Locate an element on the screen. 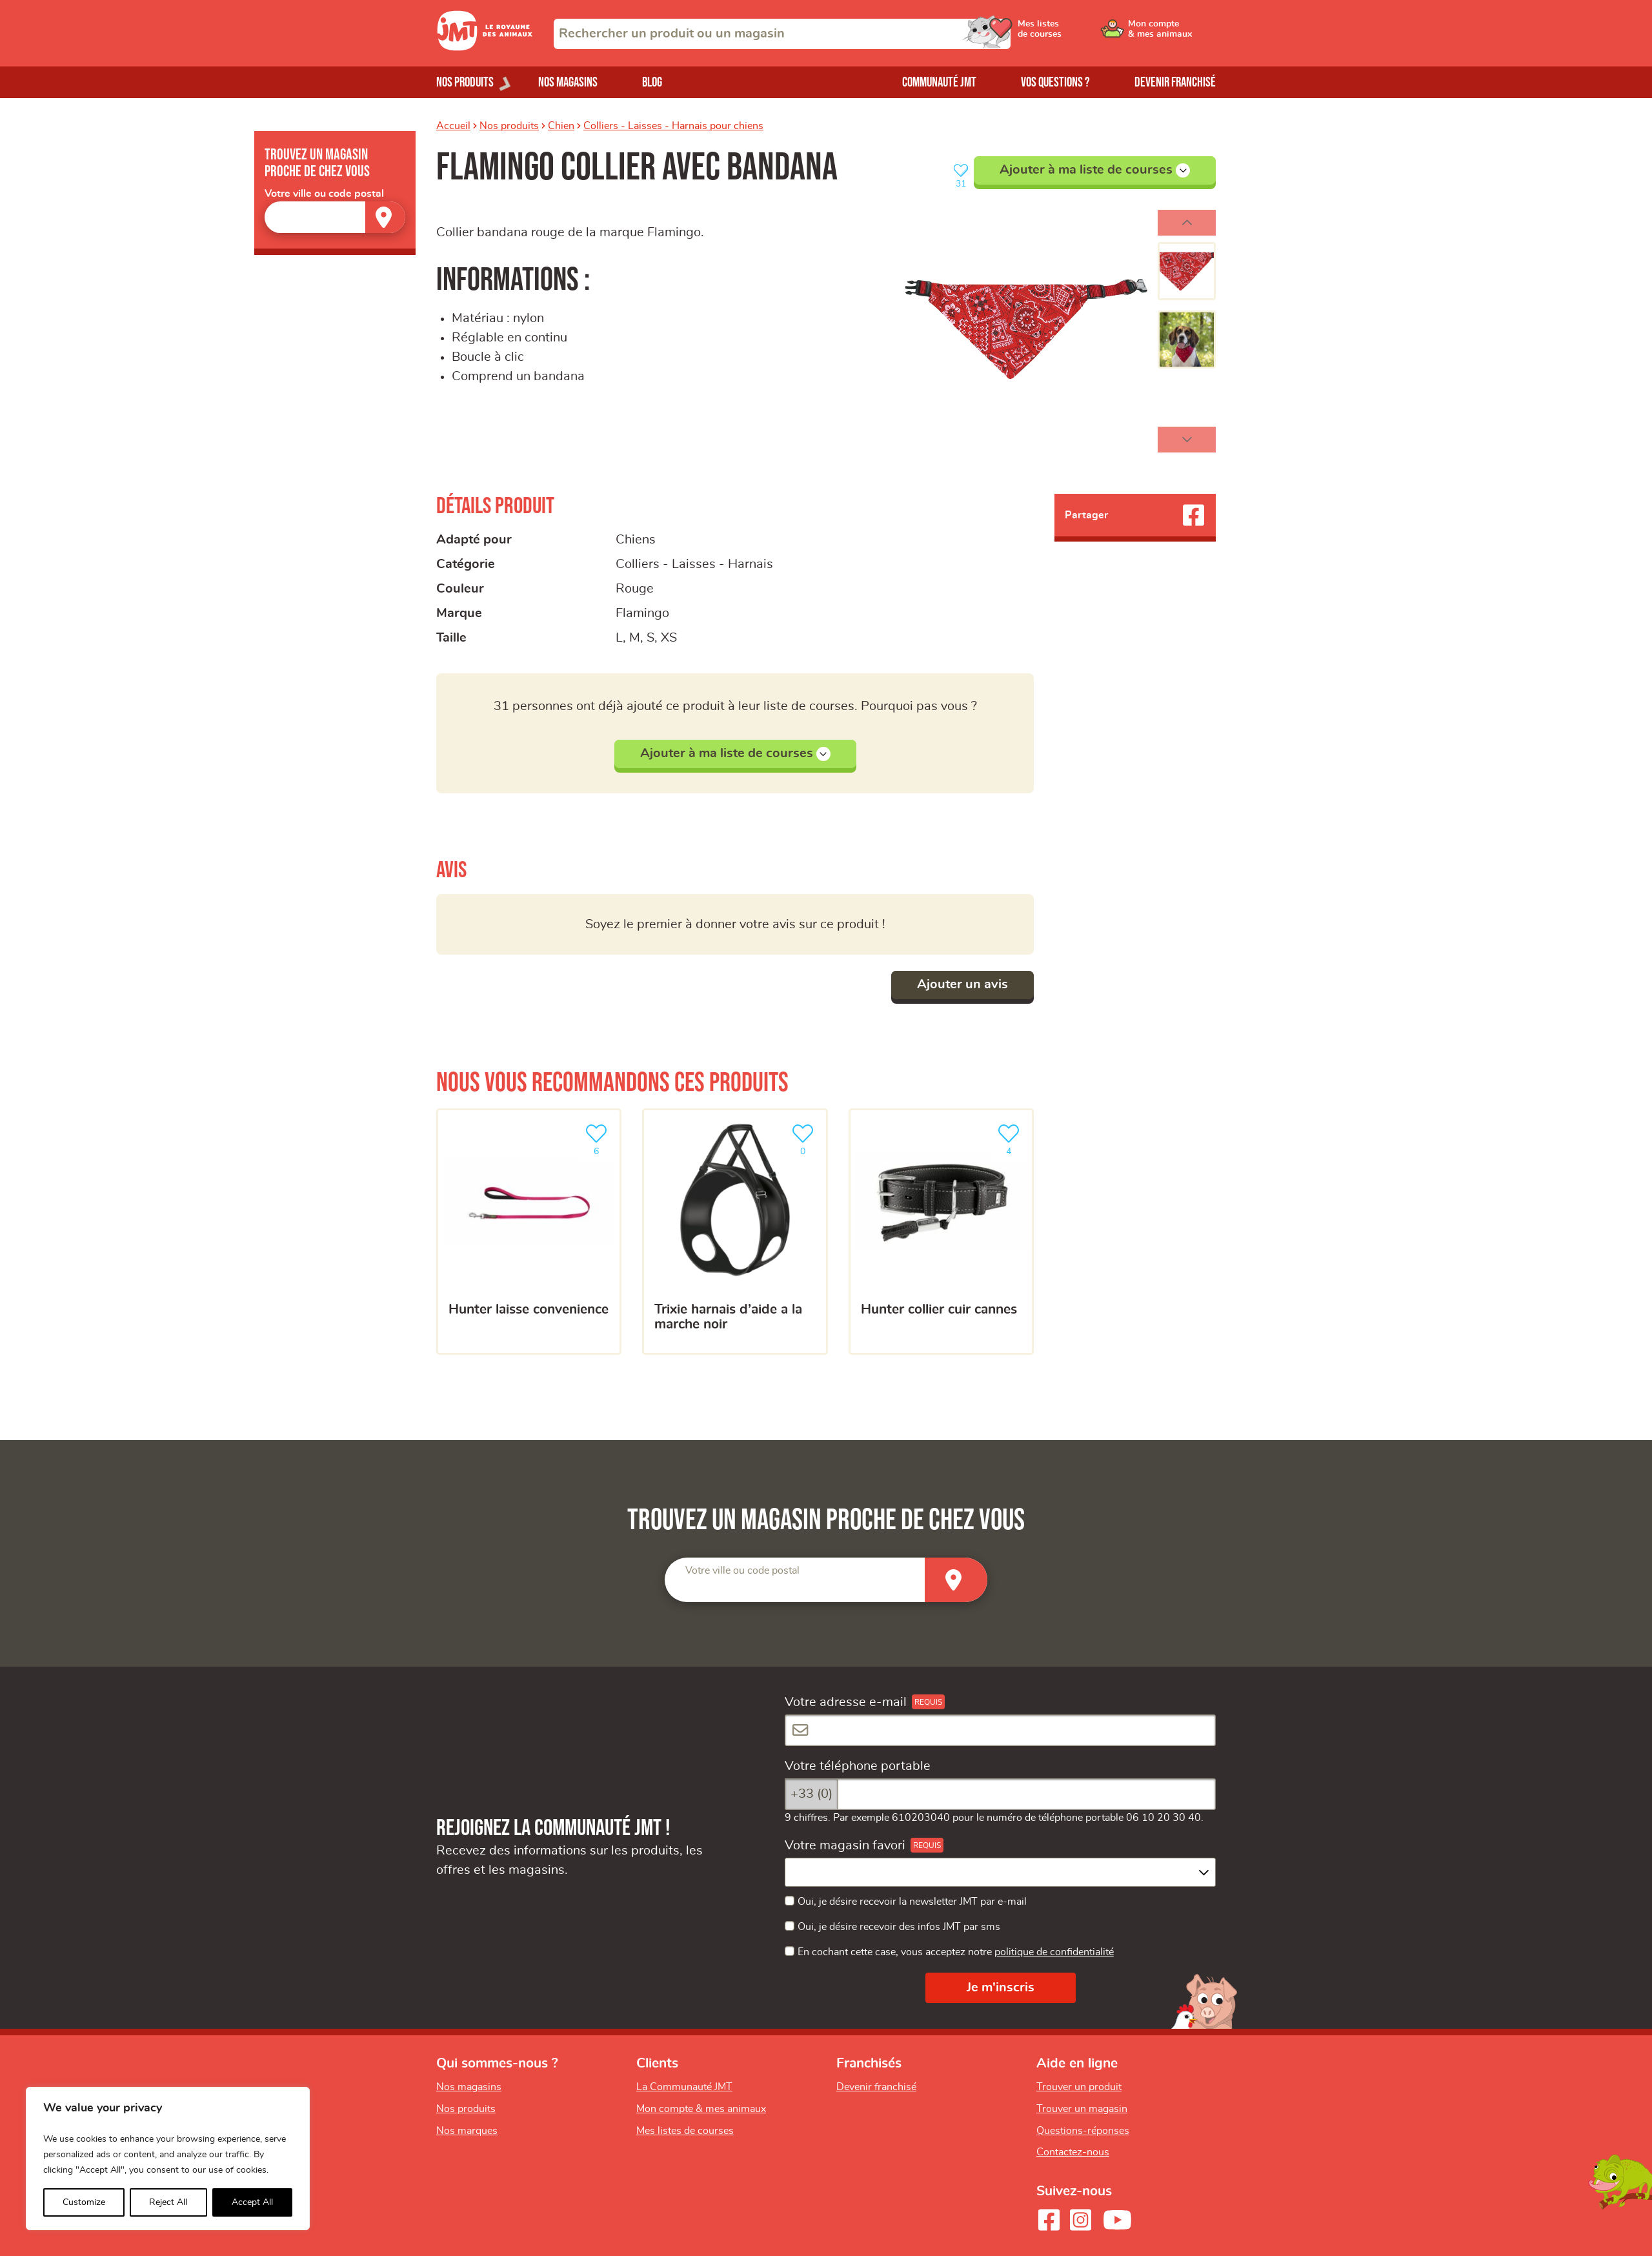 This screenshot has width=1652, height=2256. Contactez-nous is located at coordinates (1072, 2152).